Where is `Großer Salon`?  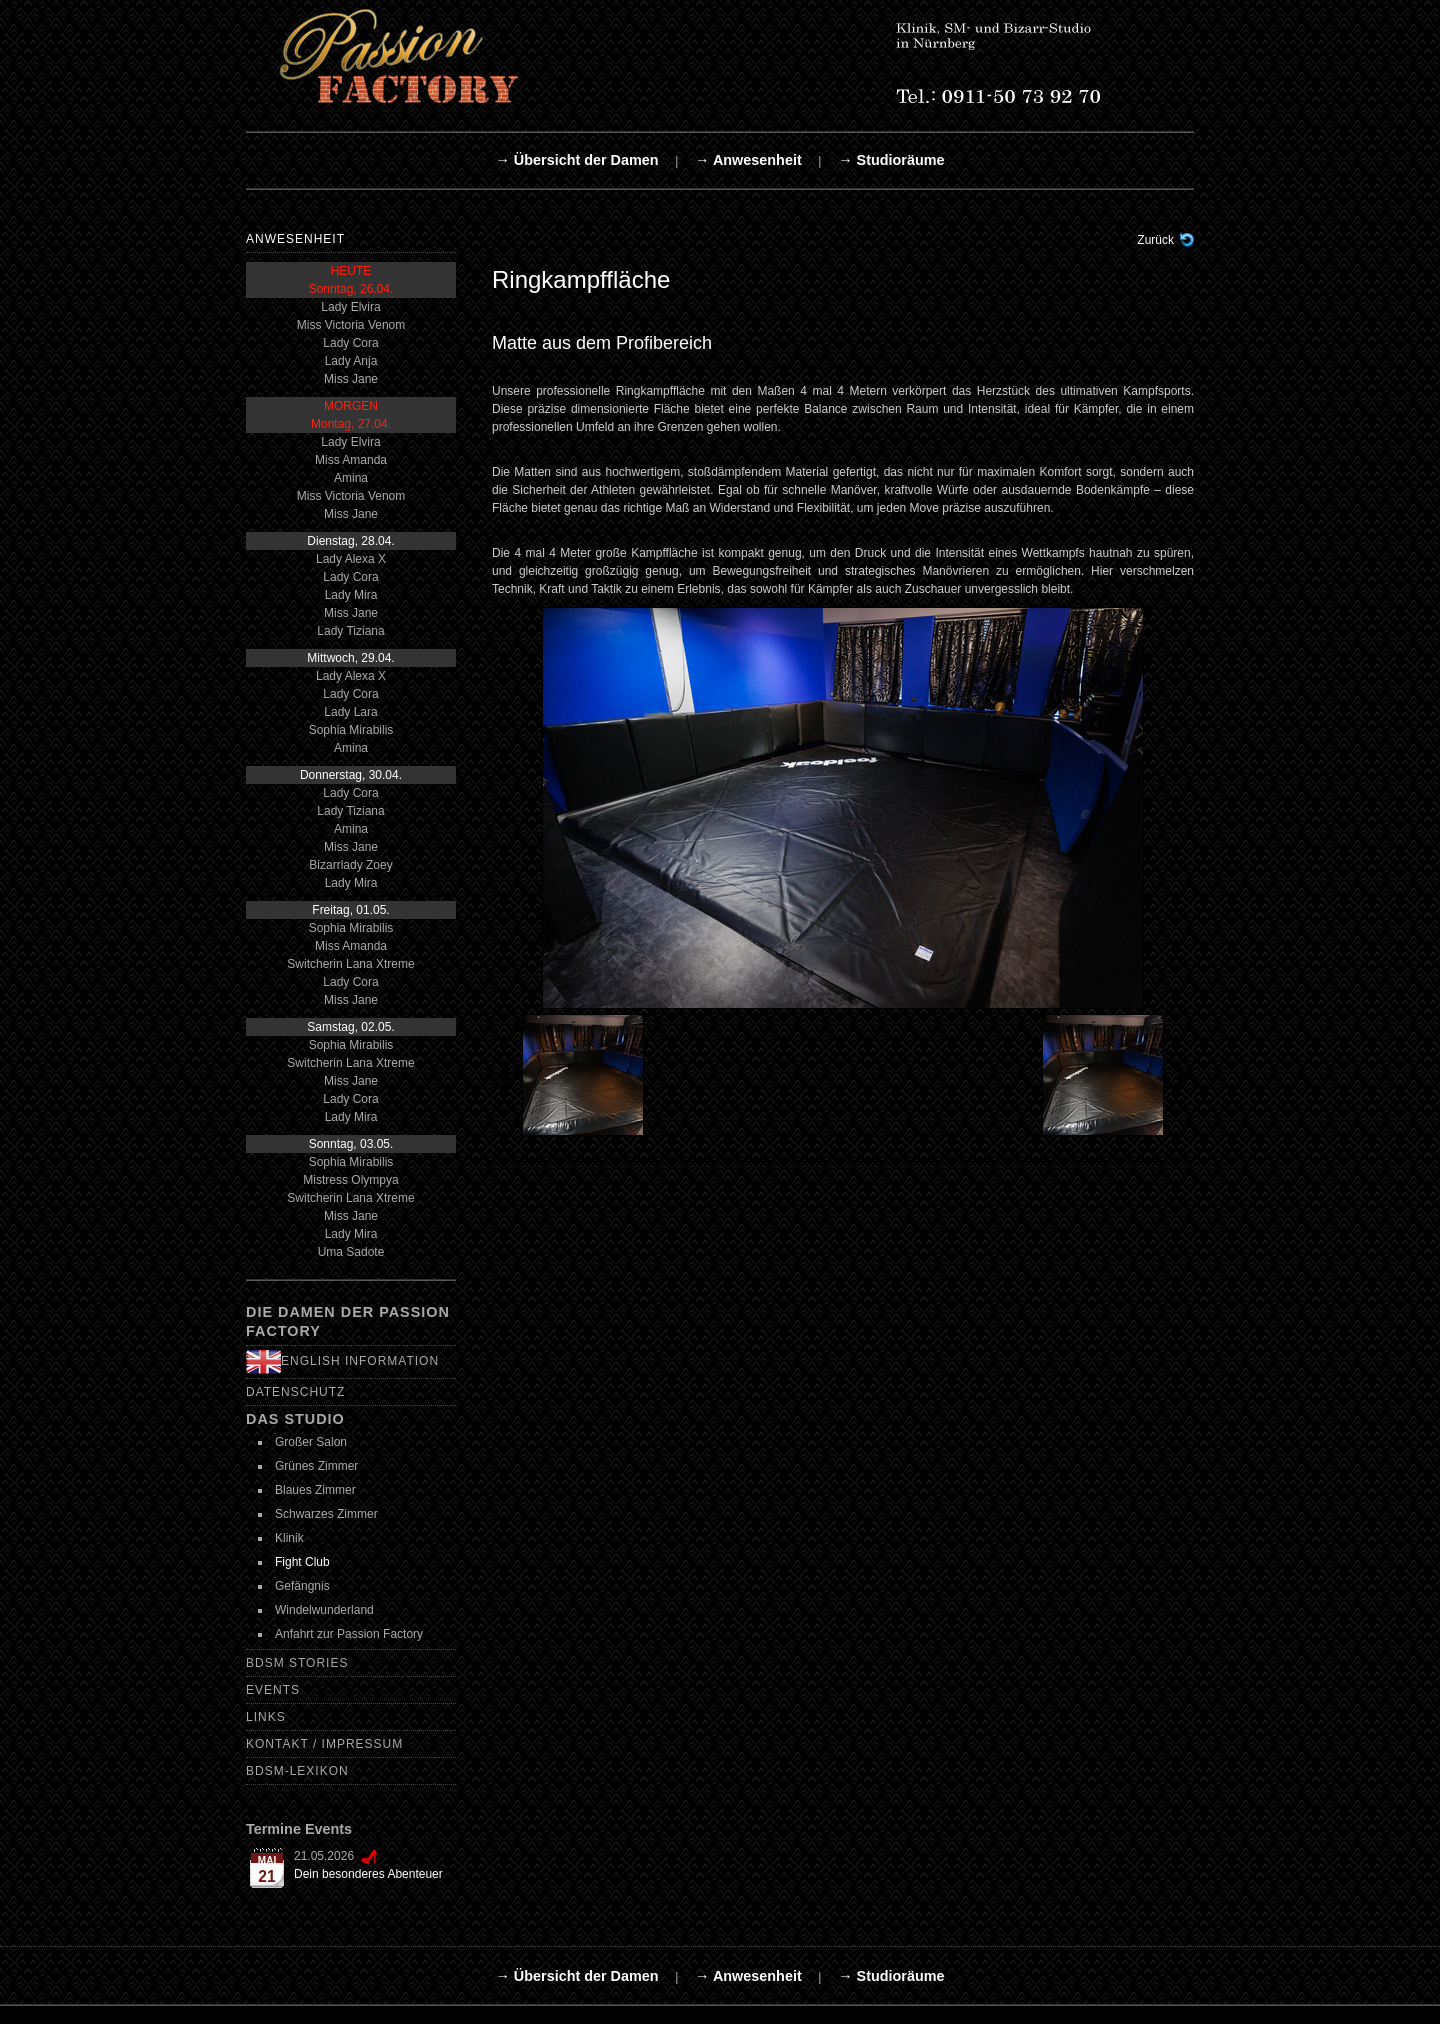
Großer Salon is located at coordinates (311, 1442).